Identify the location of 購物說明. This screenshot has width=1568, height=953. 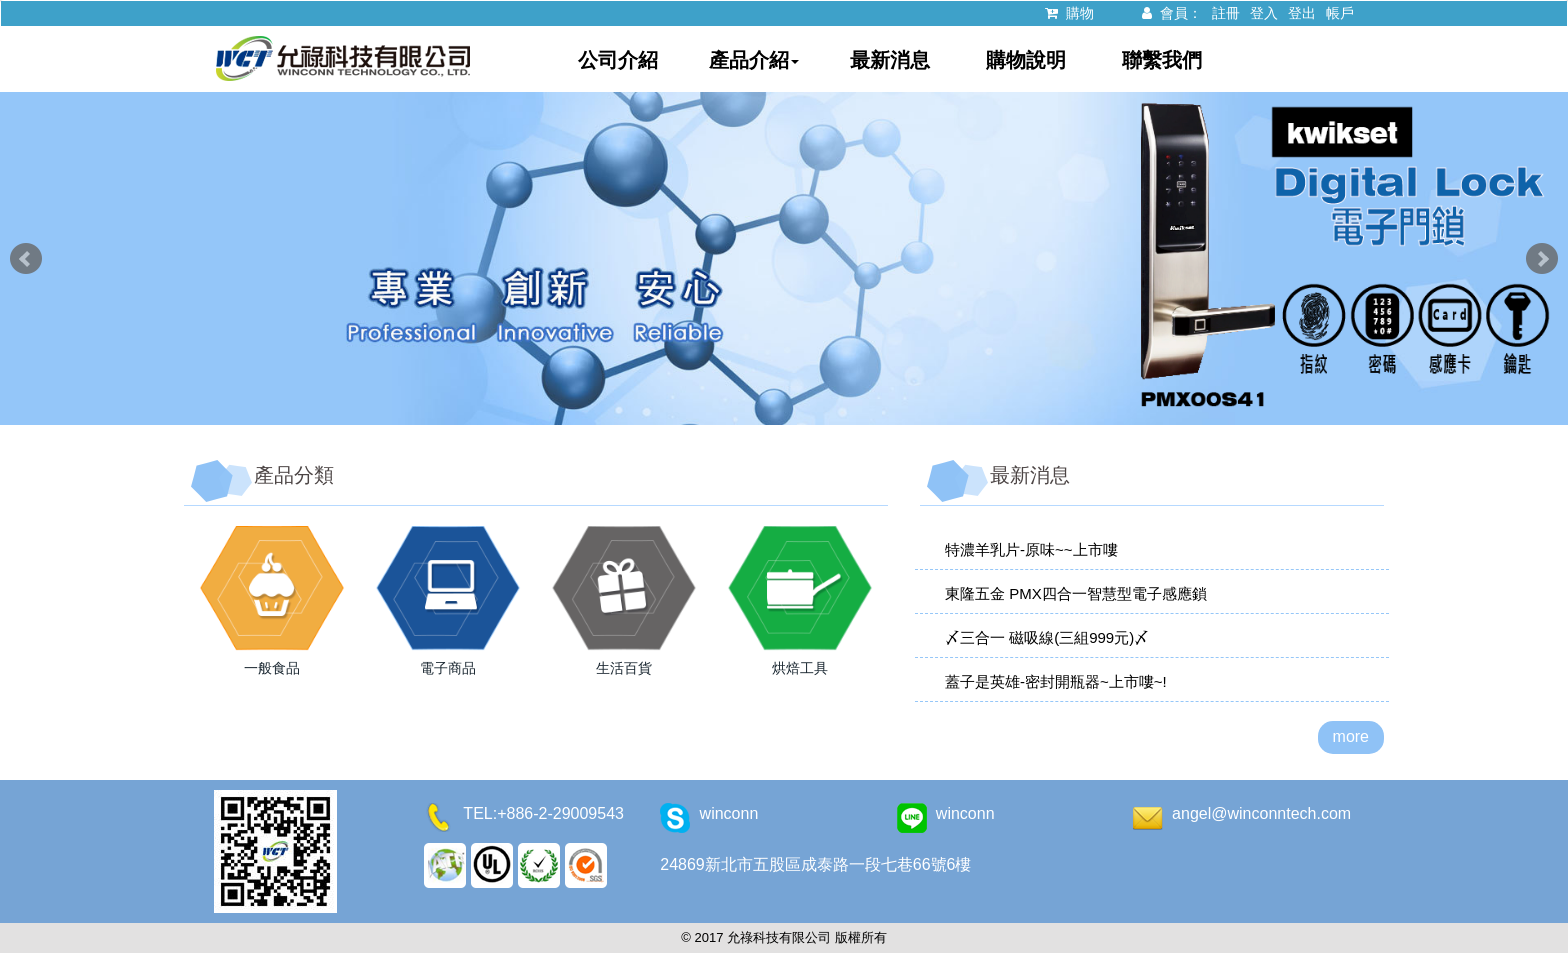
(1026, 60).